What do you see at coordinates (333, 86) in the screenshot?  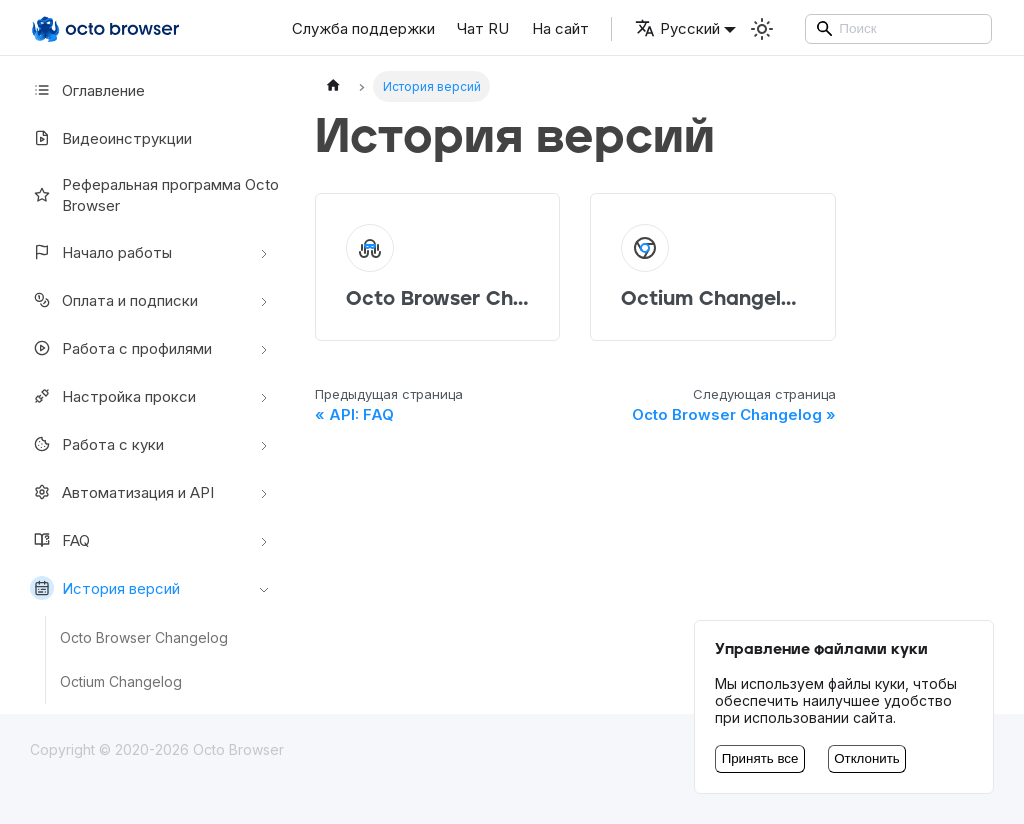 I see `[Главная страница]` at bounding box center [333, 86].